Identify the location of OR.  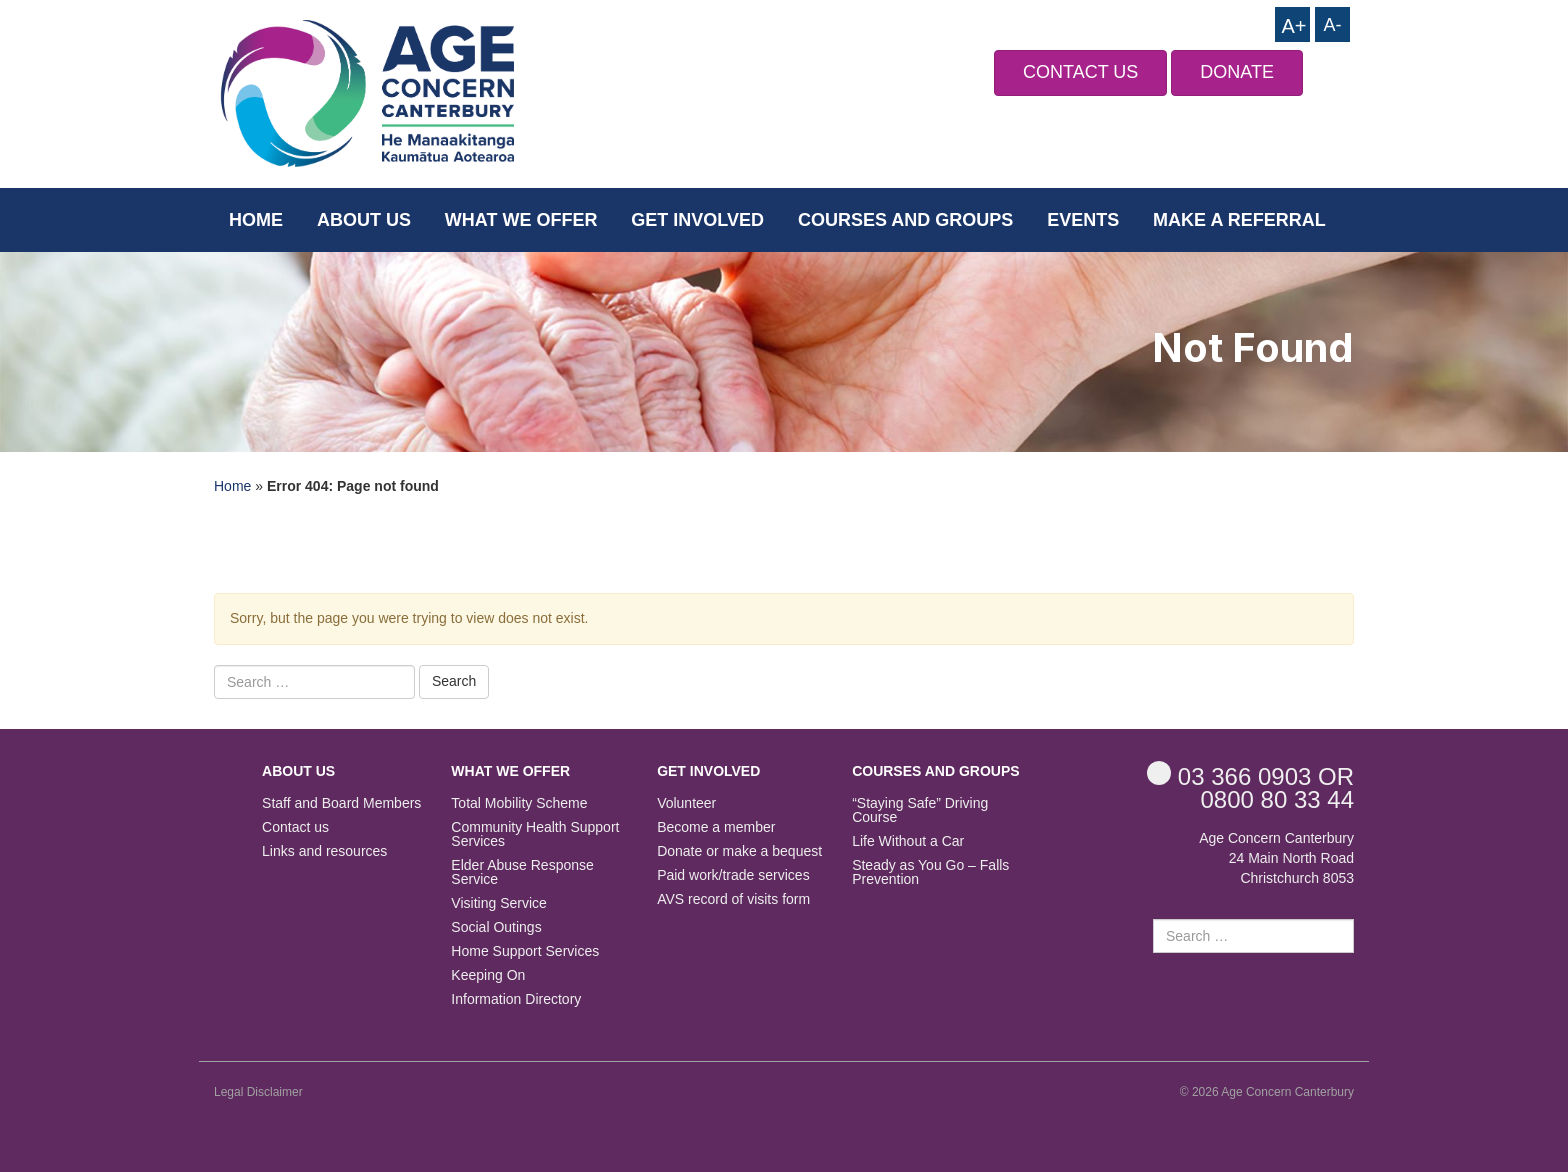
(1250, 775).